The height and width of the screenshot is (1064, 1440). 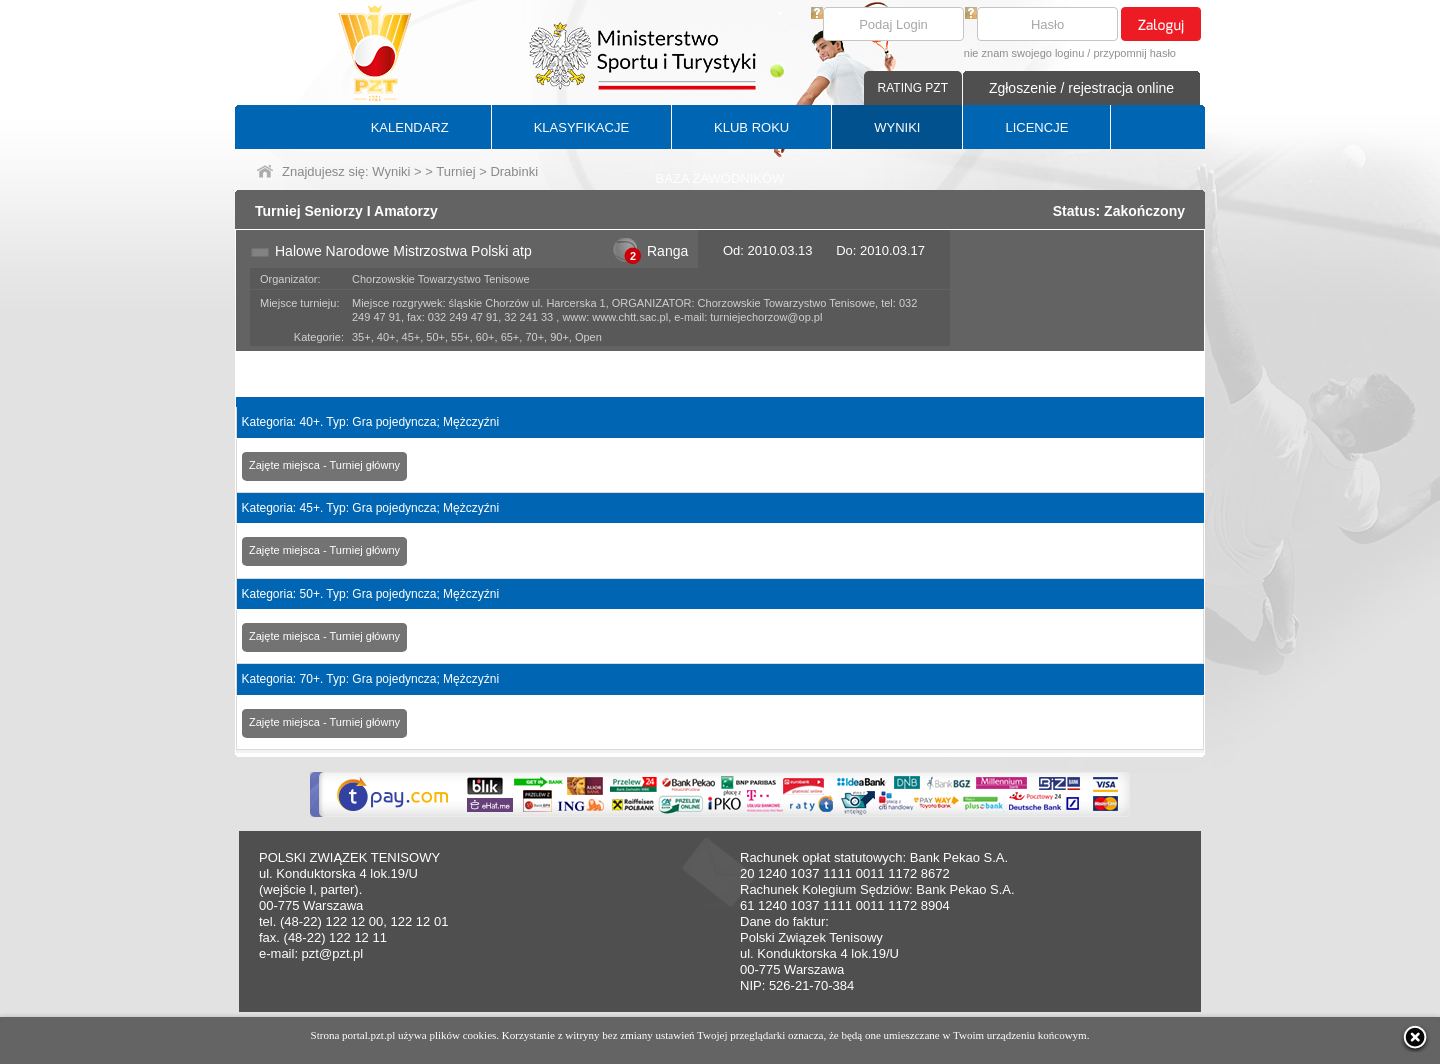 What do you see at coordinates (720, 178) in the screenshot?
I see `BAZA ZAWODNIKÓW` at bounding box center [720, 178].